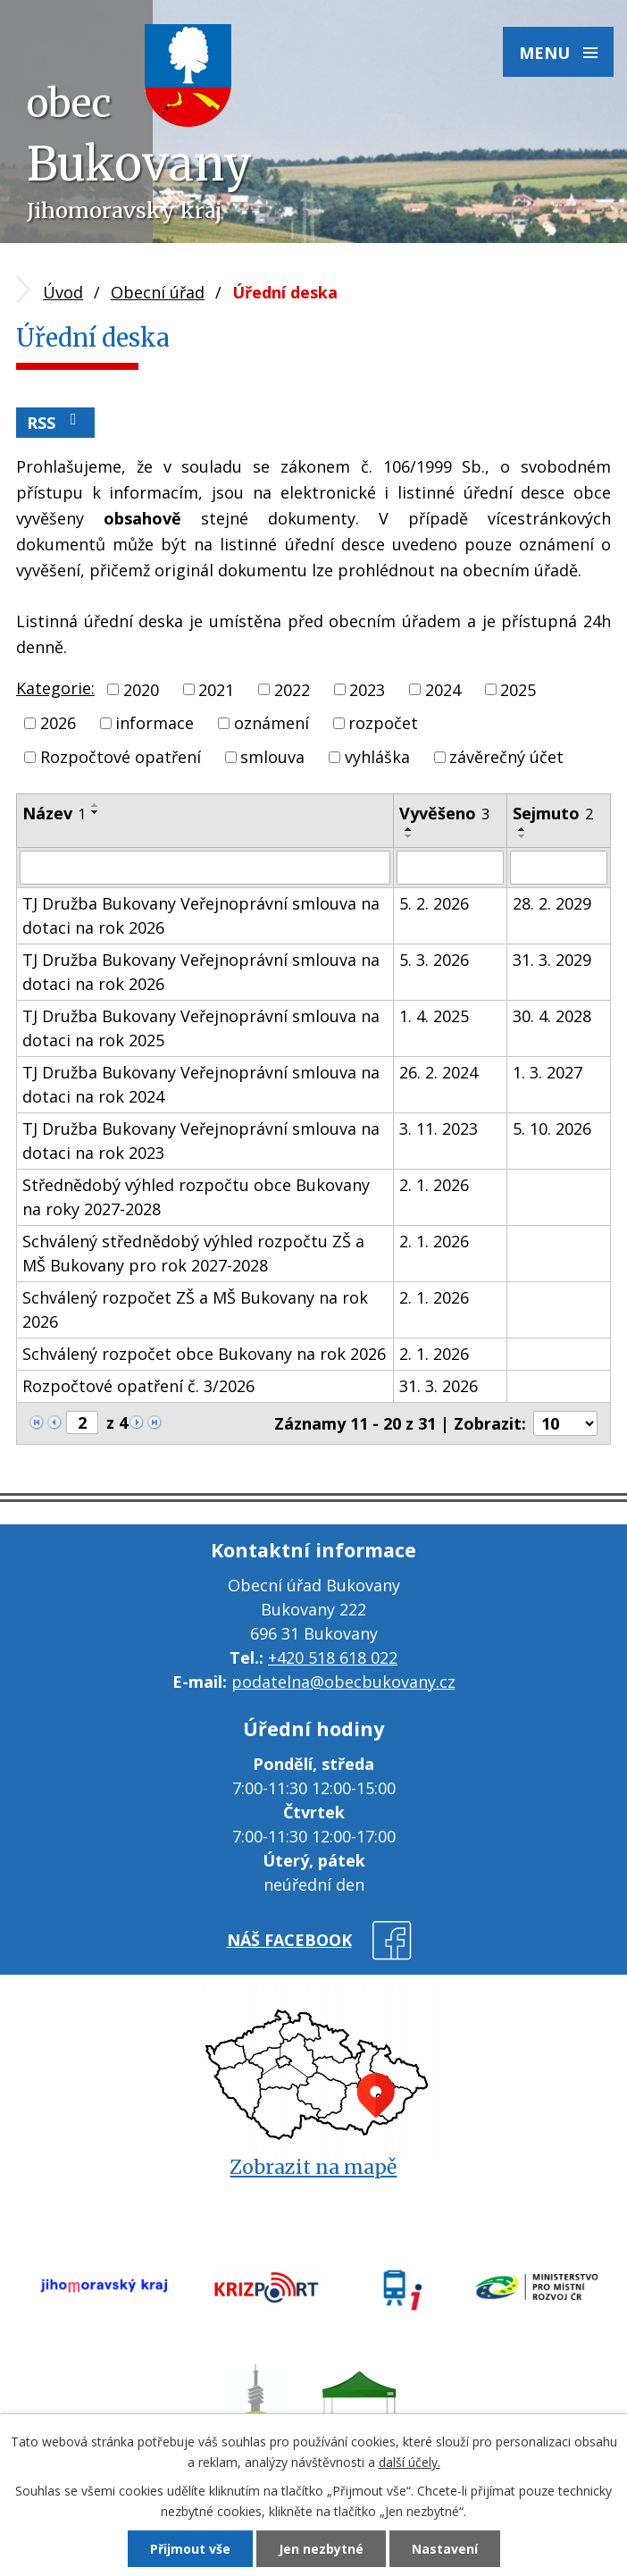 This screenshot has width=627, height=2576. I want to click on podatelna@obecbukovany.cz, so click(343, 1681).